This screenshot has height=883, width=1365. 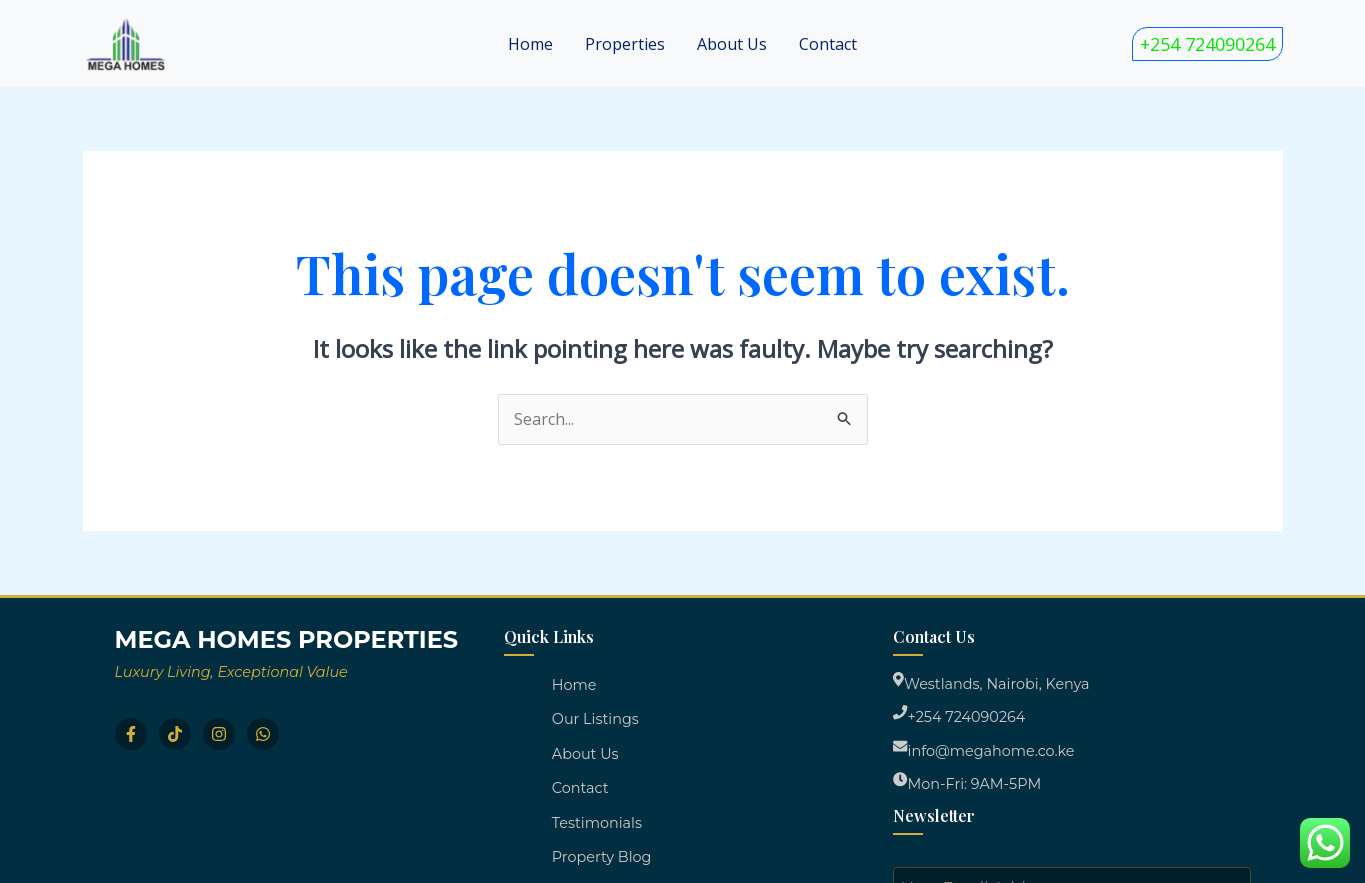 What do you see at coordinates (828, 44) in the screenshot?
I see `Contact` at bounding box center [828, 44].